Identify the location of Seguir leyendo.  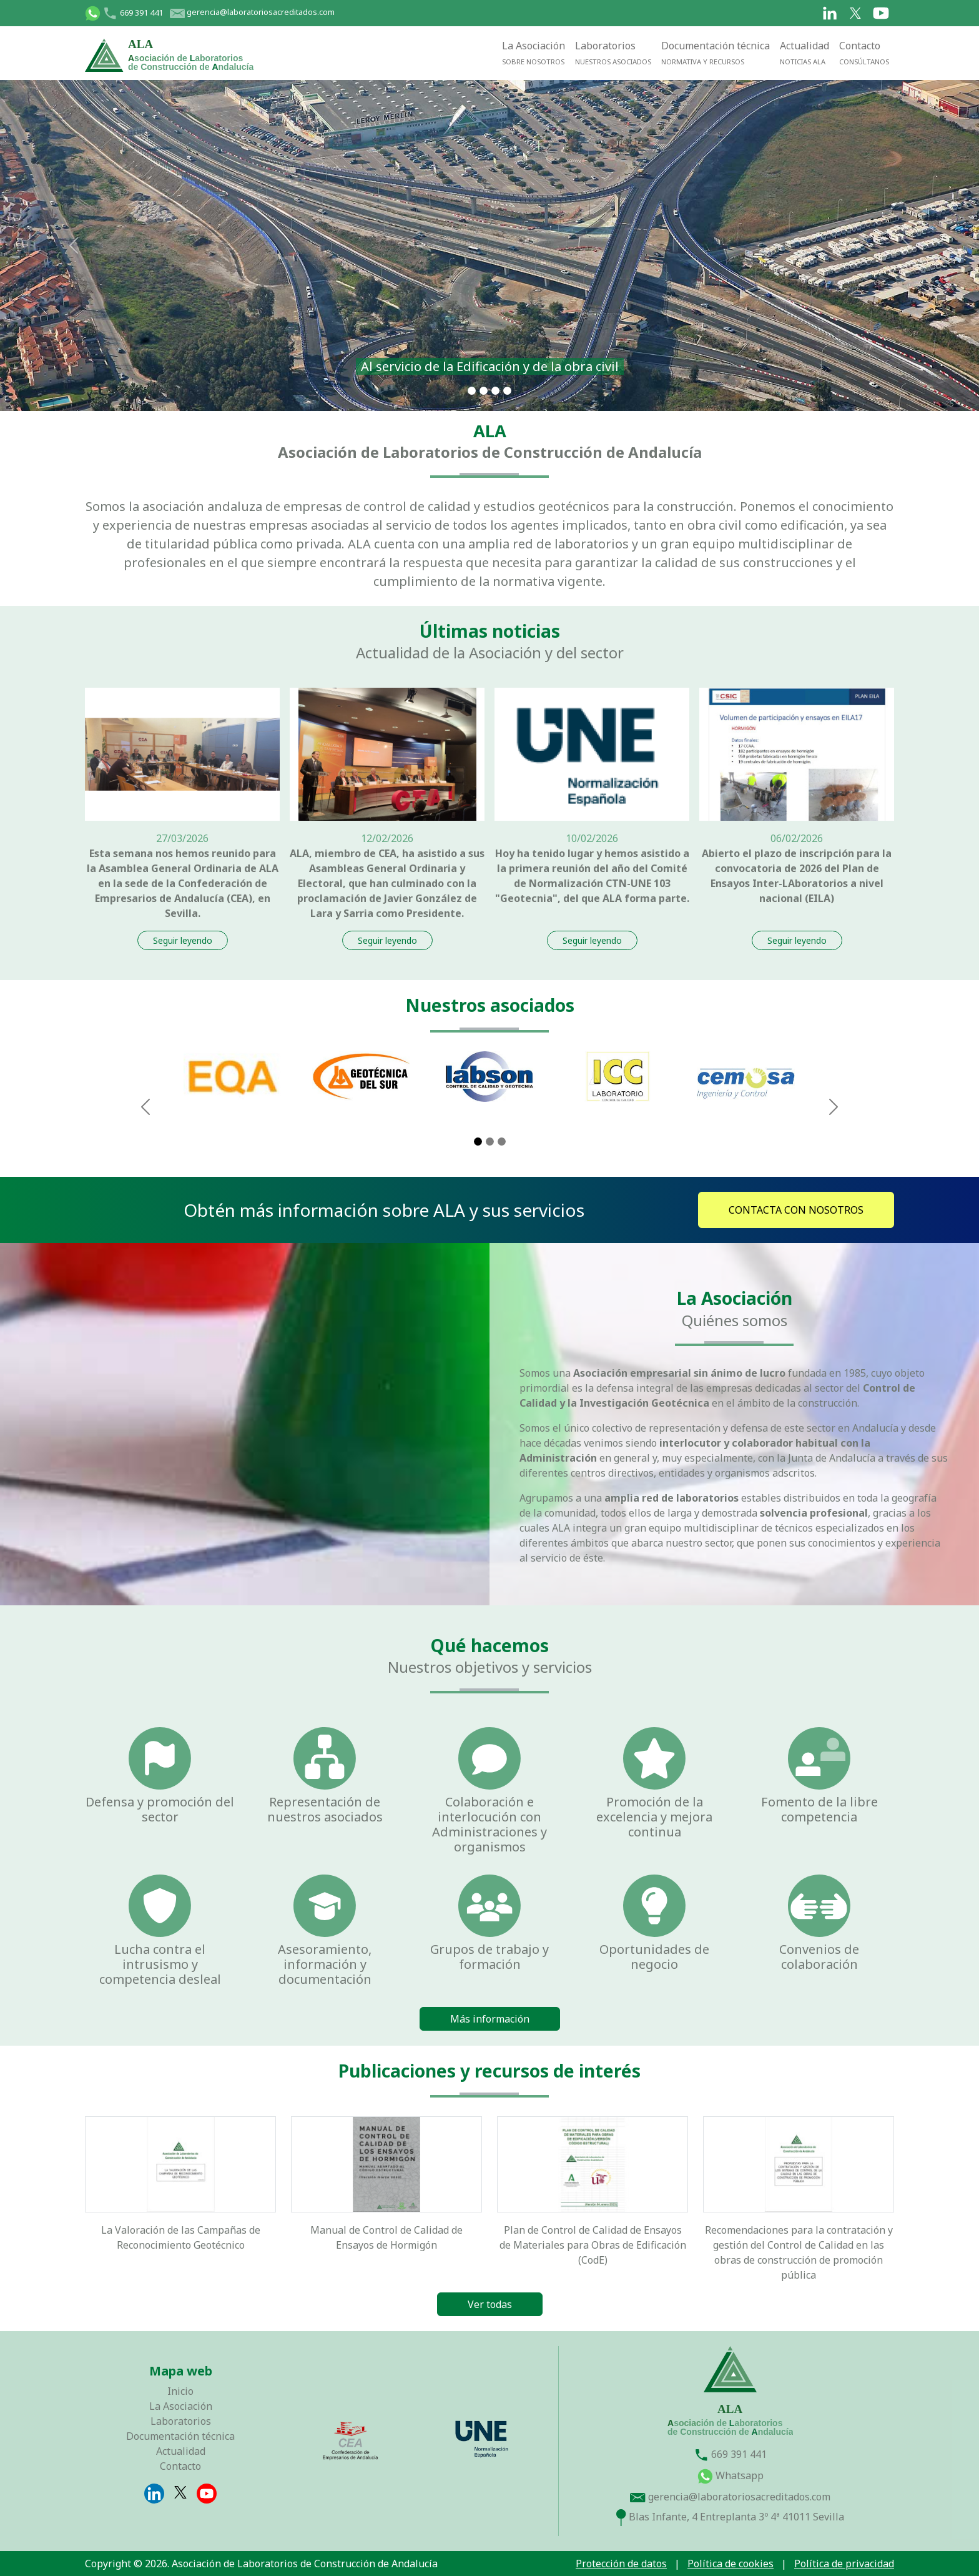
(182, 940).